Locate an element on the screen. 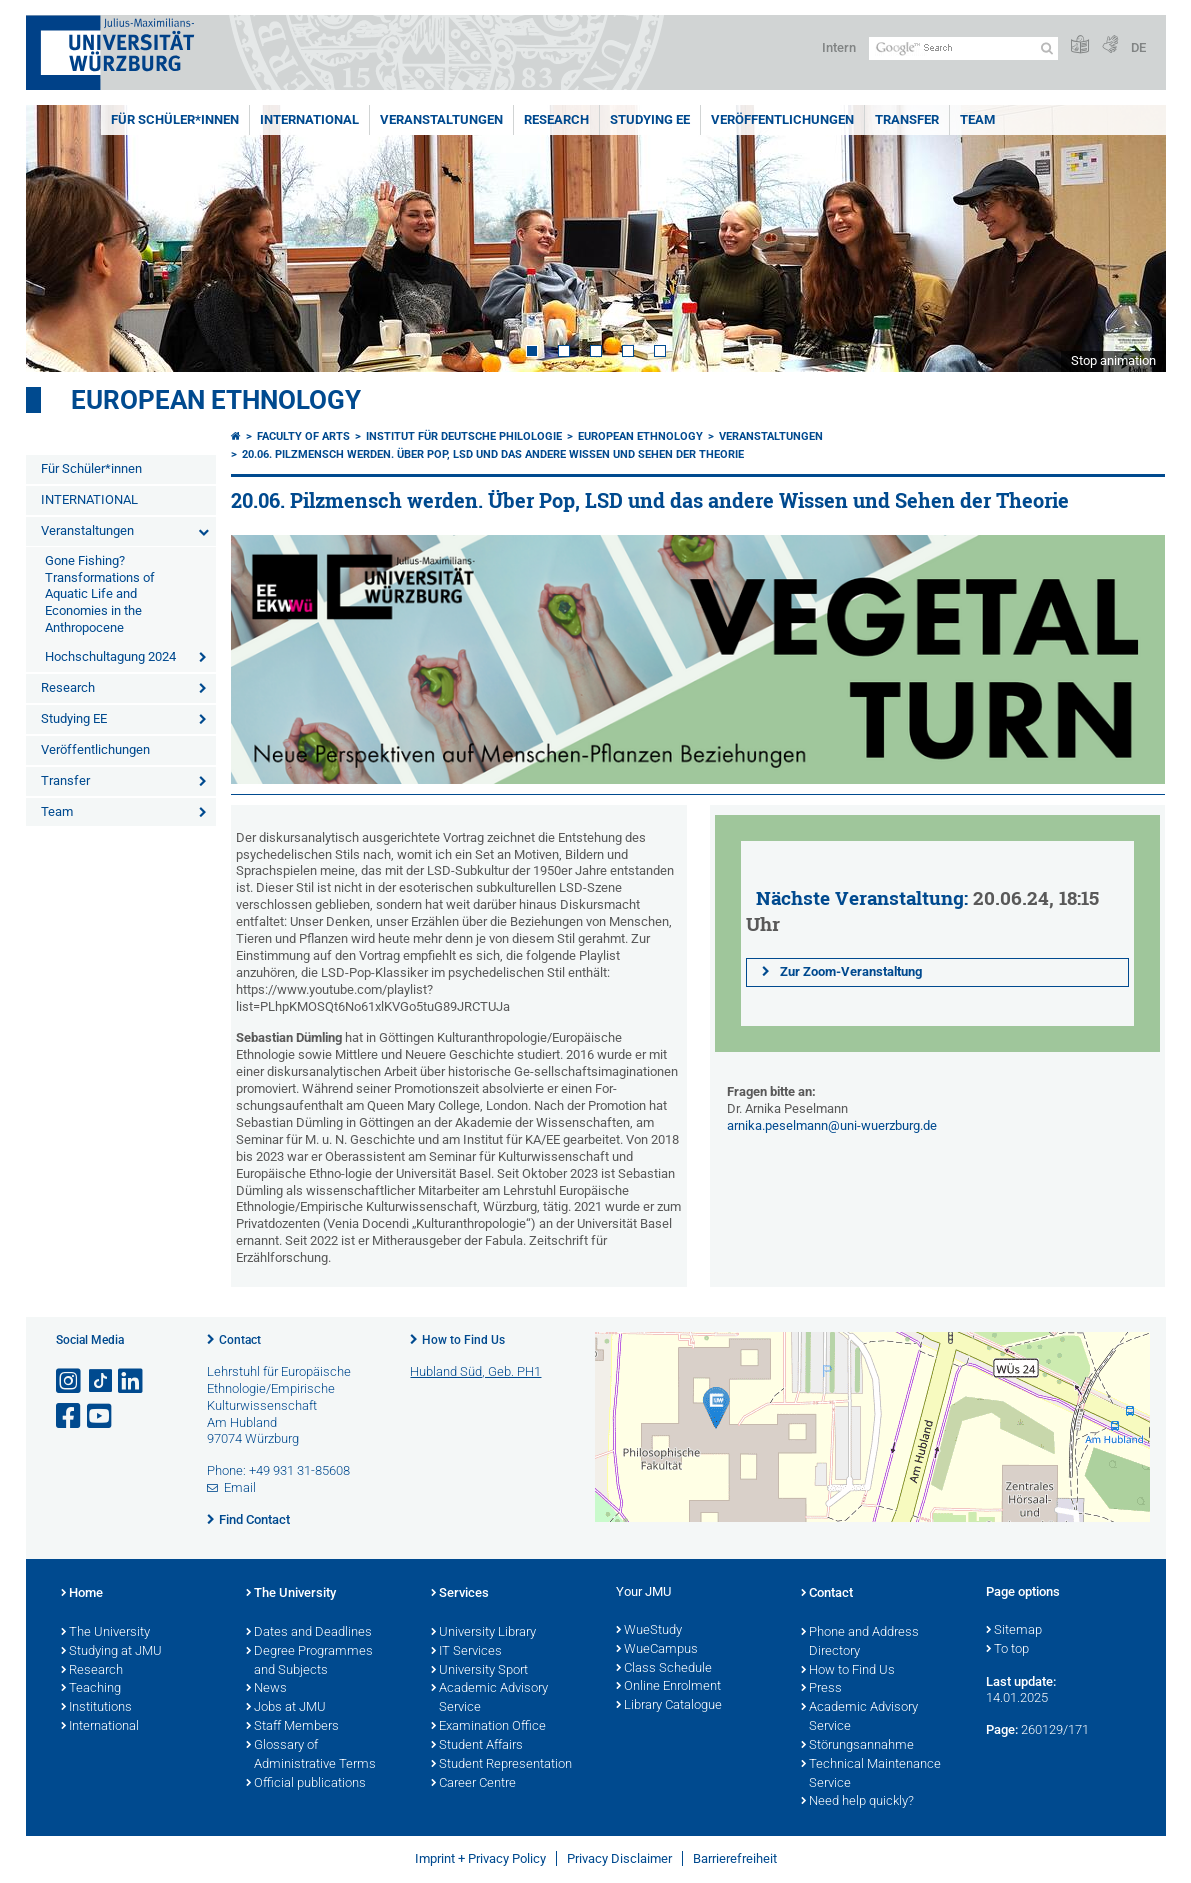 The width and height of the screenshot is (1191, 1883). Need help quickly? is located at coordinates (857, 1802).